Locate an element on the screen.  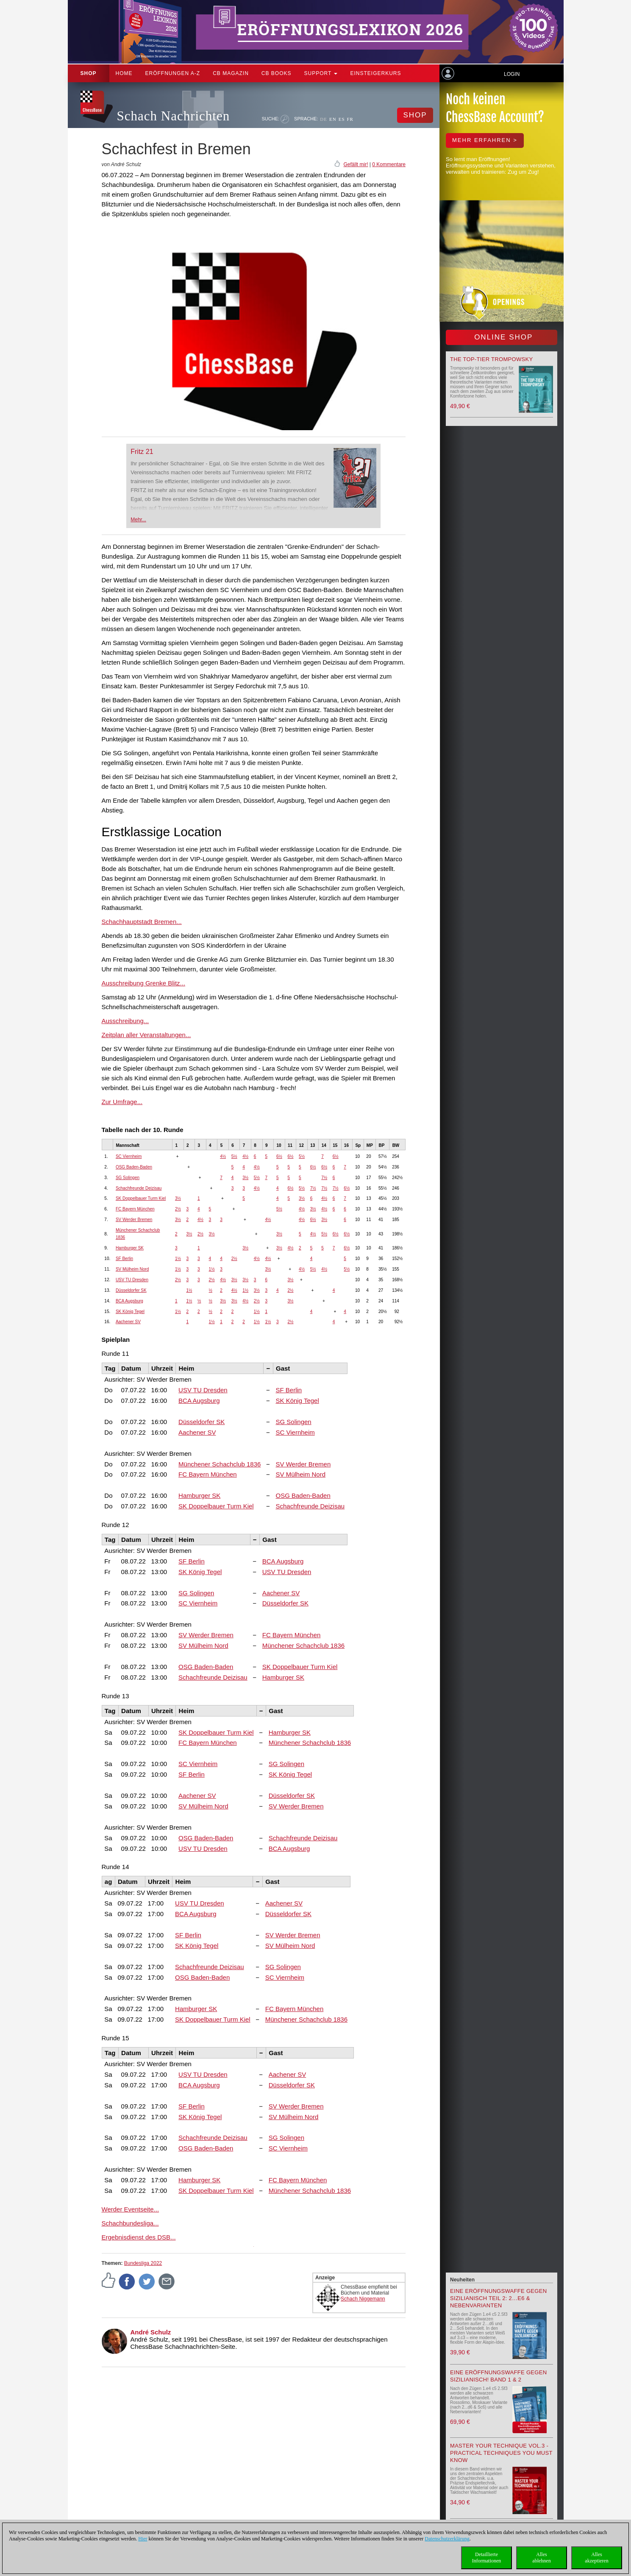
Schach Niggemann is located at coordinates (363, 2299).